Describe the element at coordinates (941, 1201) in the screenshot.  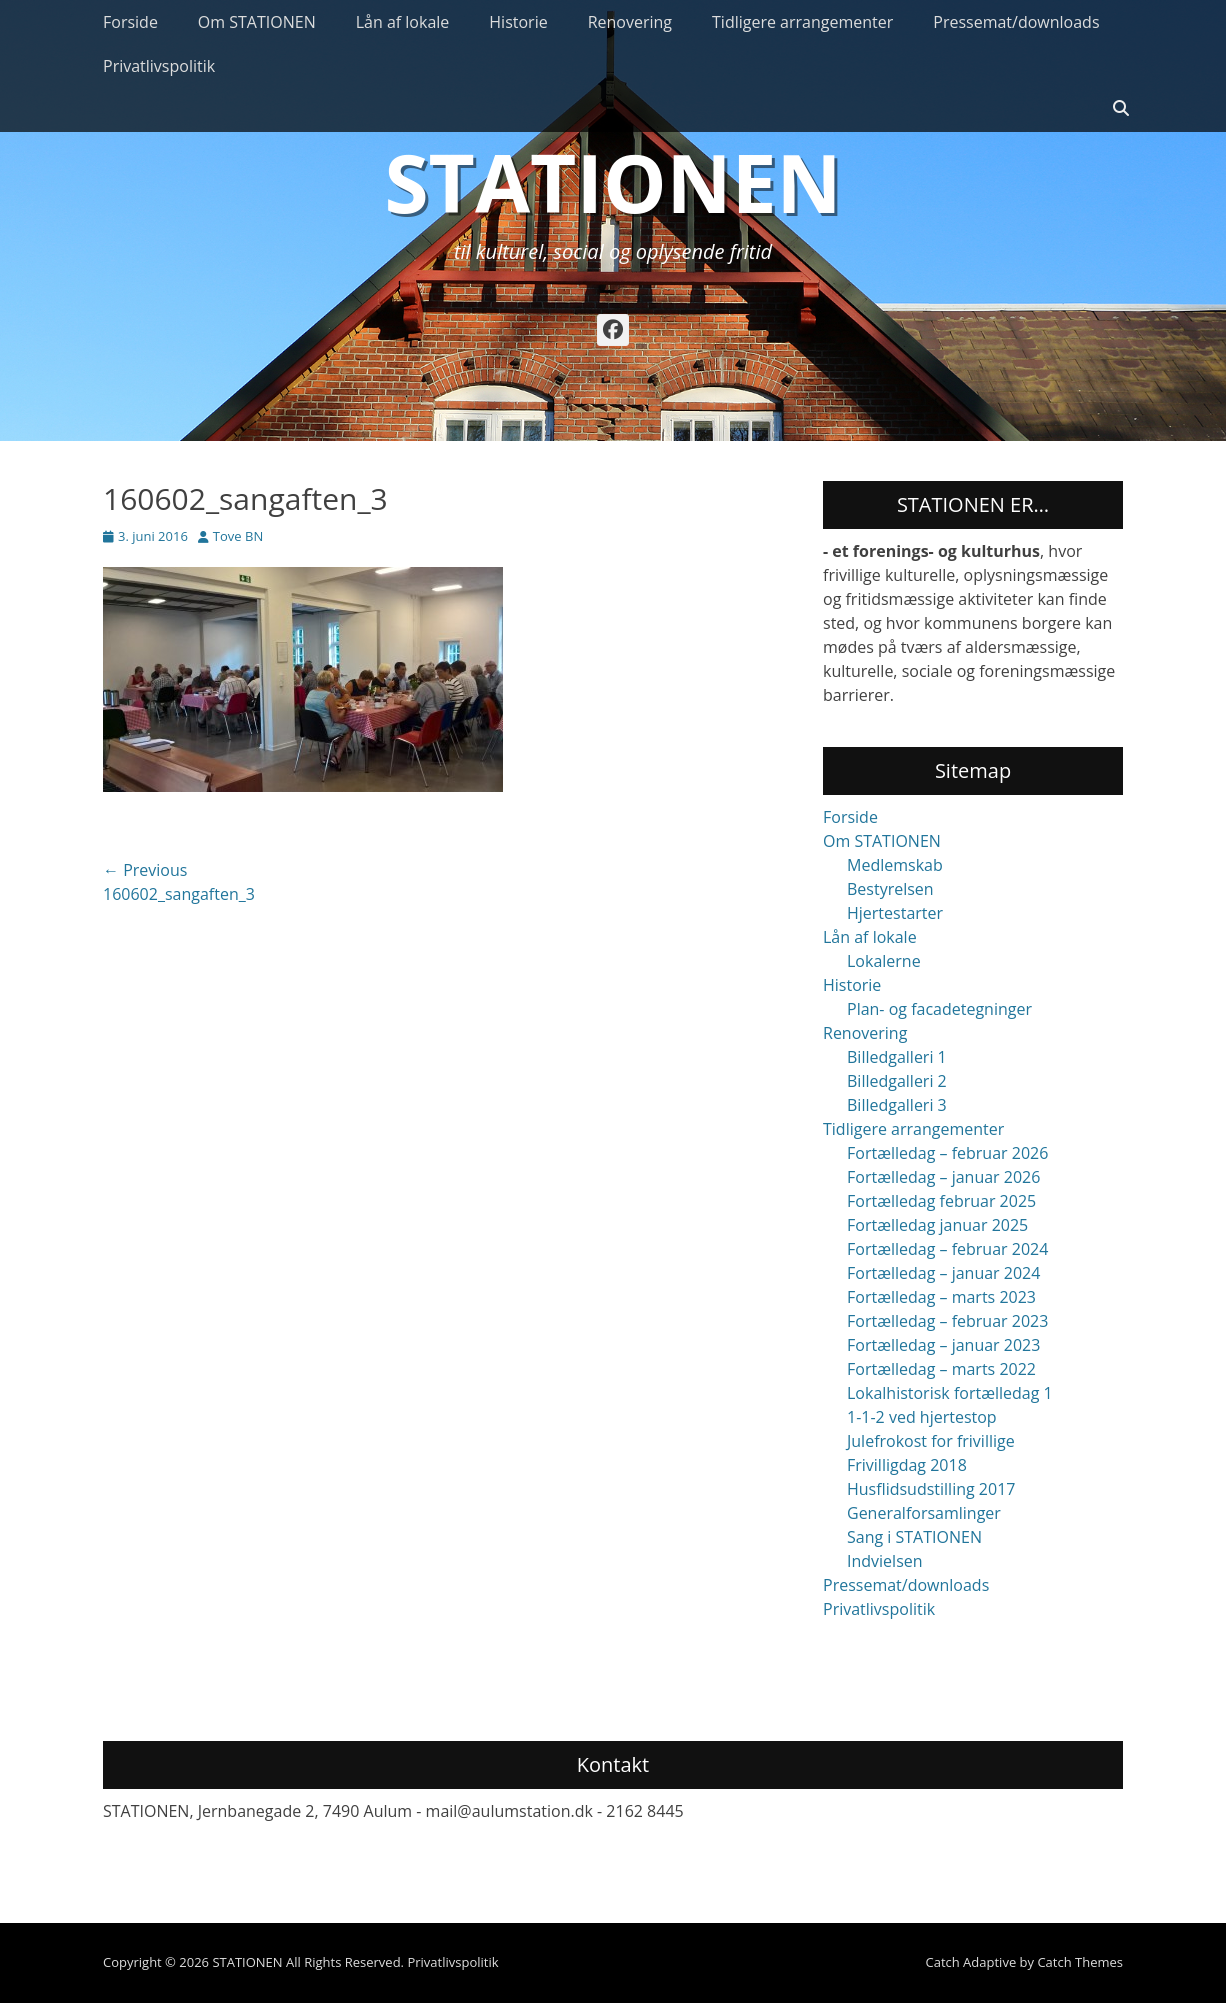
I see `Fortælledag februar 2025` at that location.